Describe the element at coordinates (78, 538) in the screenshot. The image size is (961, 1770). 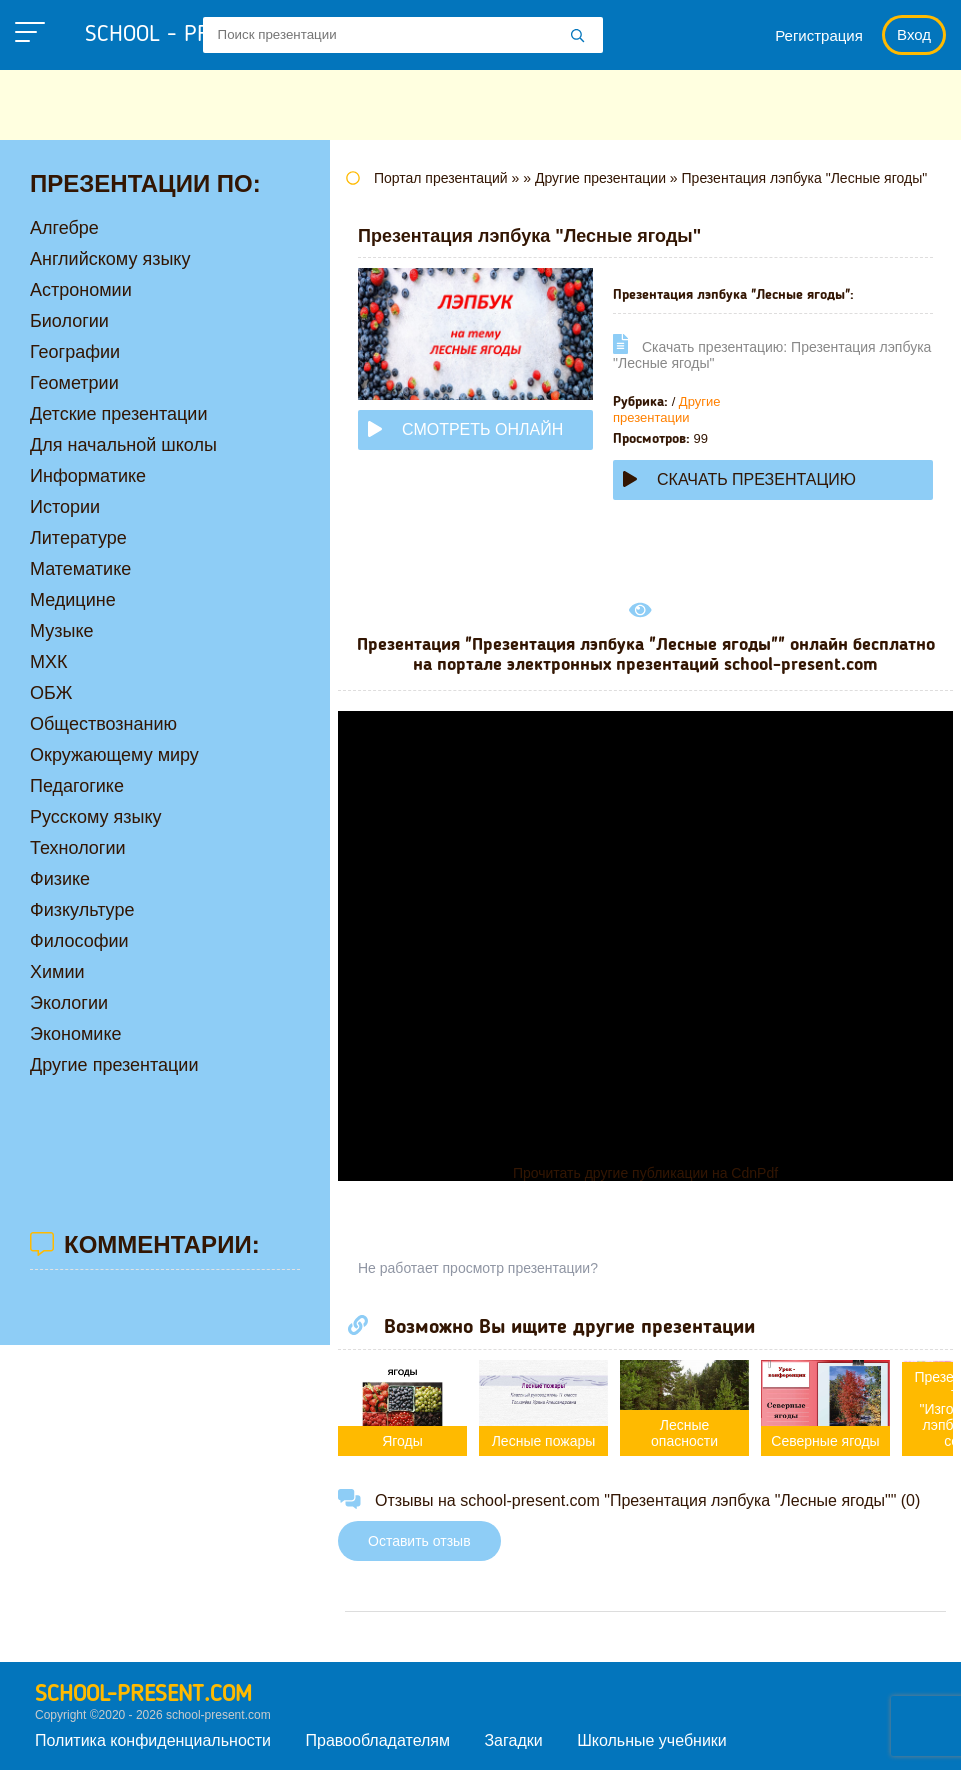
I see `Литературе` at that location.